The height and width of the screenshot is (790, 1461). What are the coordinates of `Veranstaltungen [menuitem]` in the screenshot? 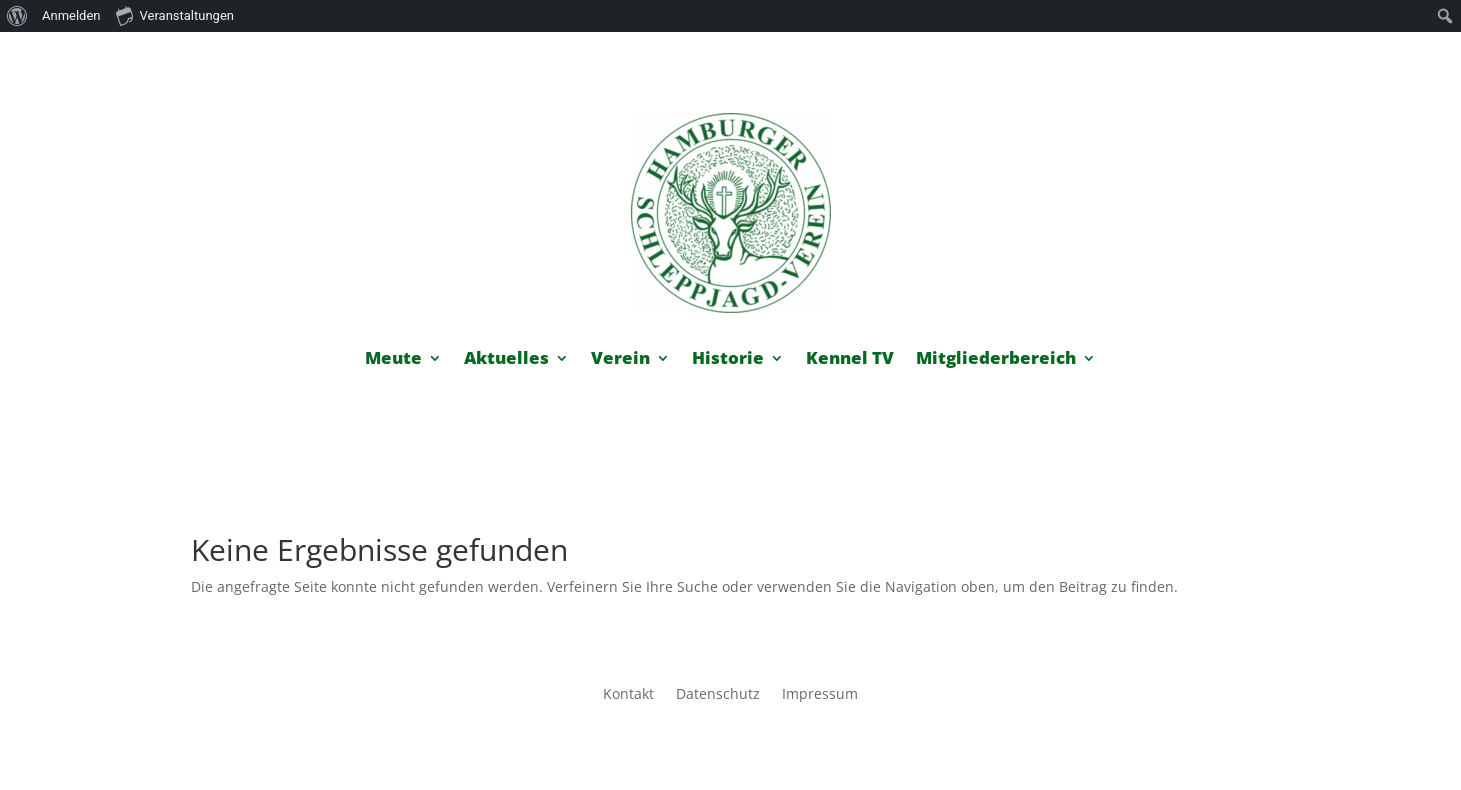 It's located at (175, 15).